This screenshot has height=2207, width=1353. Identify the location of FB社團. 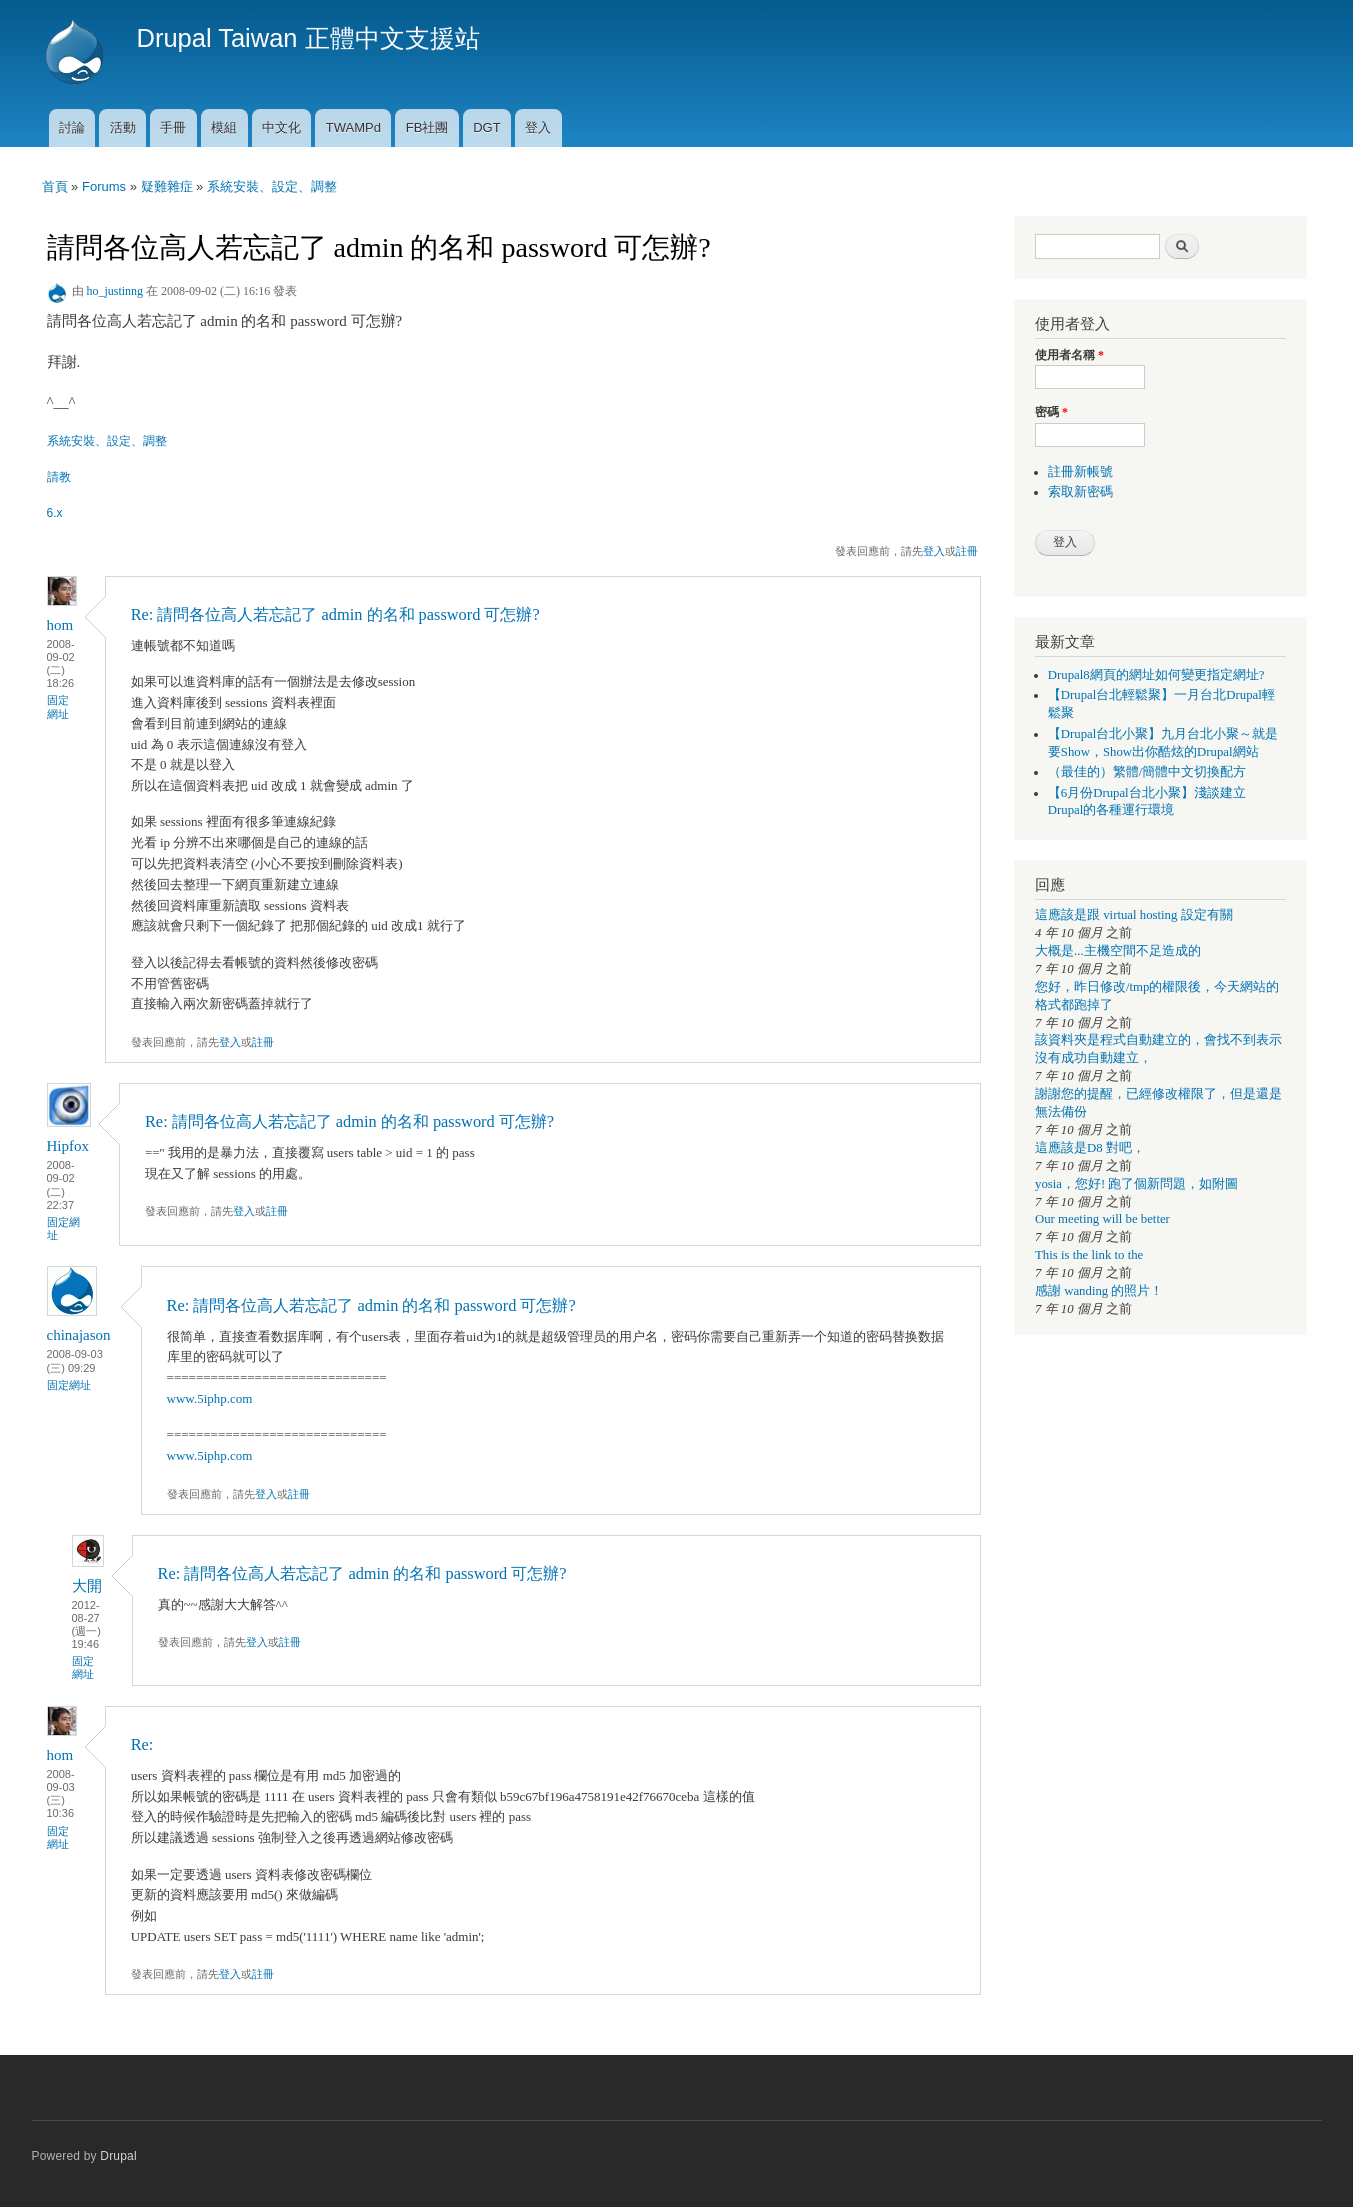
(427, 127).